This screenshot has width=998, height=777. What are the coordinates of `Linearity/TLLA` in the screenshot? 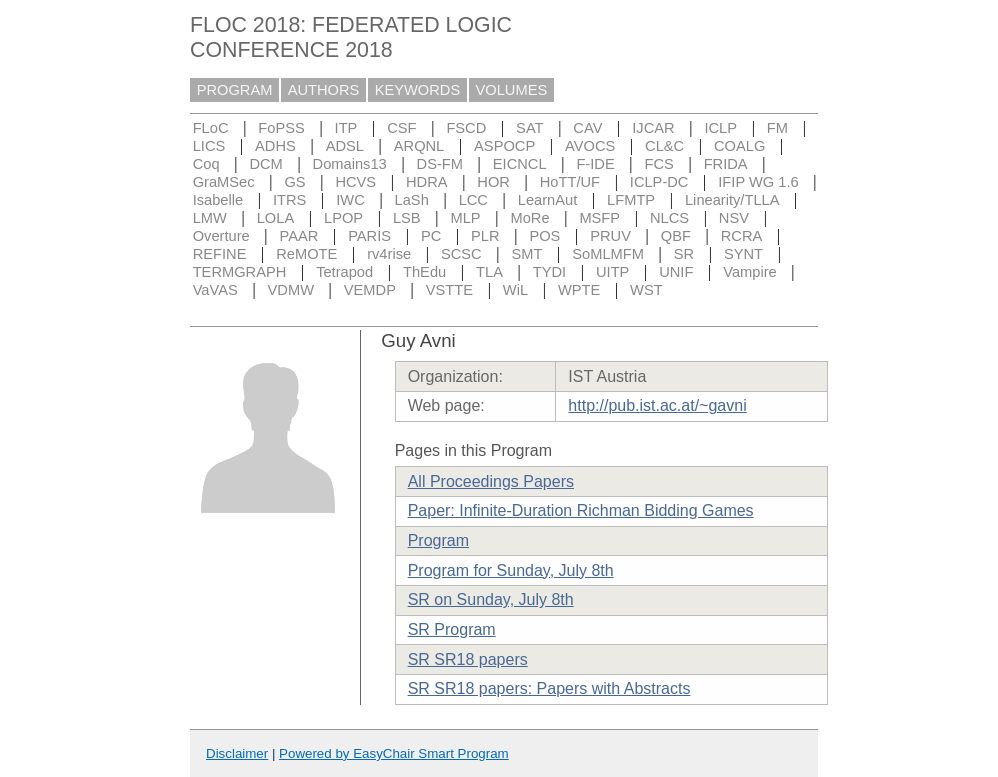 It's located at (732, 200).